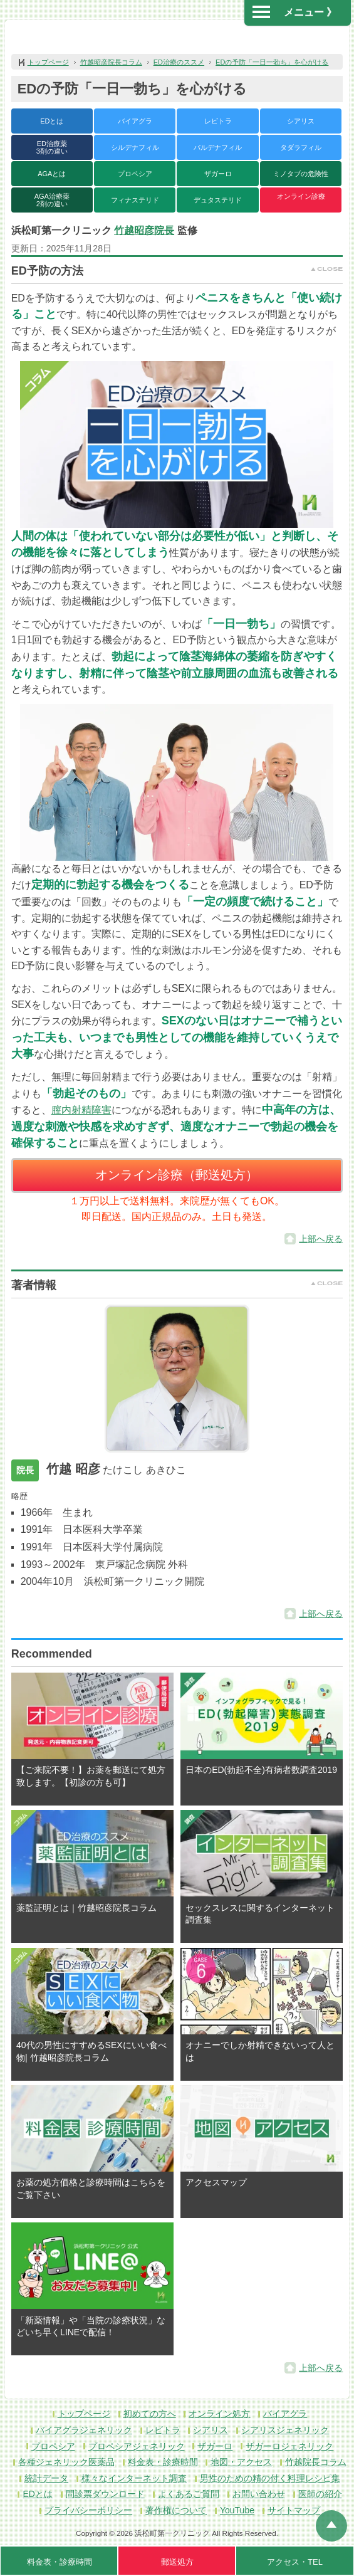 The height and width of the screenshot is (2576, 354). I want to click on AGAとは, so click(52, 173).